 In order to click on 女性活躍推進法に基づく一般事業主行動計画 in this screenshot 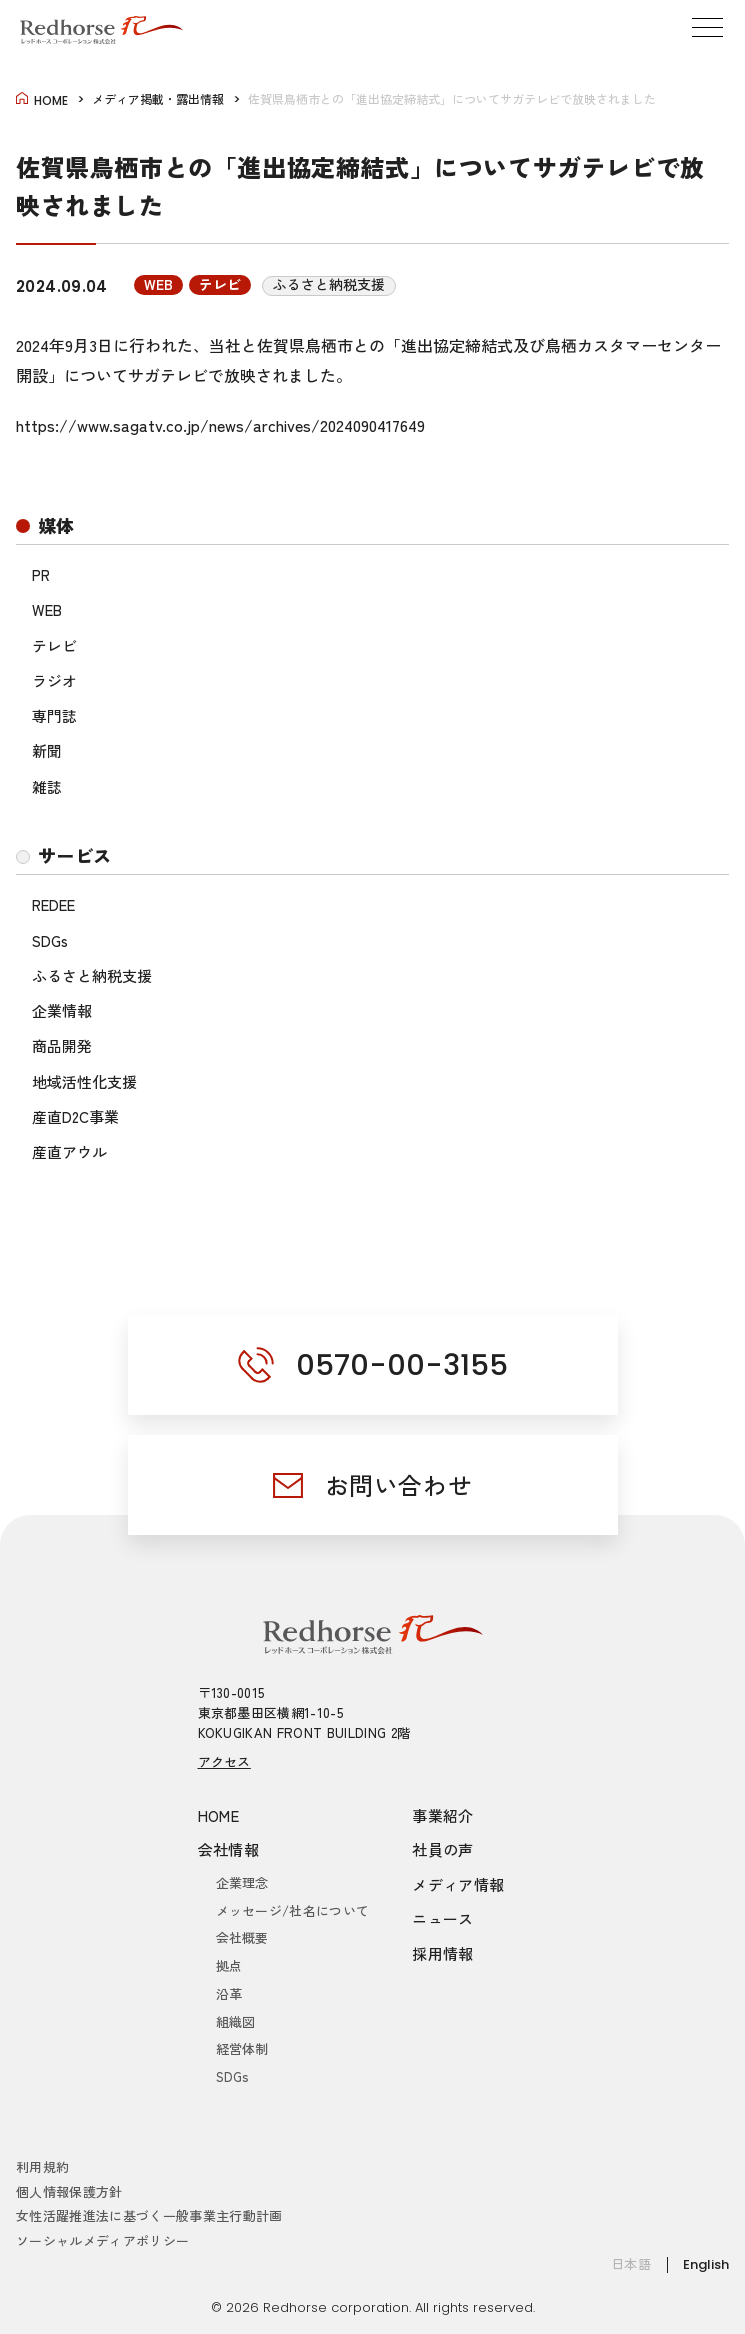, I will do `click(149, 2215)`.